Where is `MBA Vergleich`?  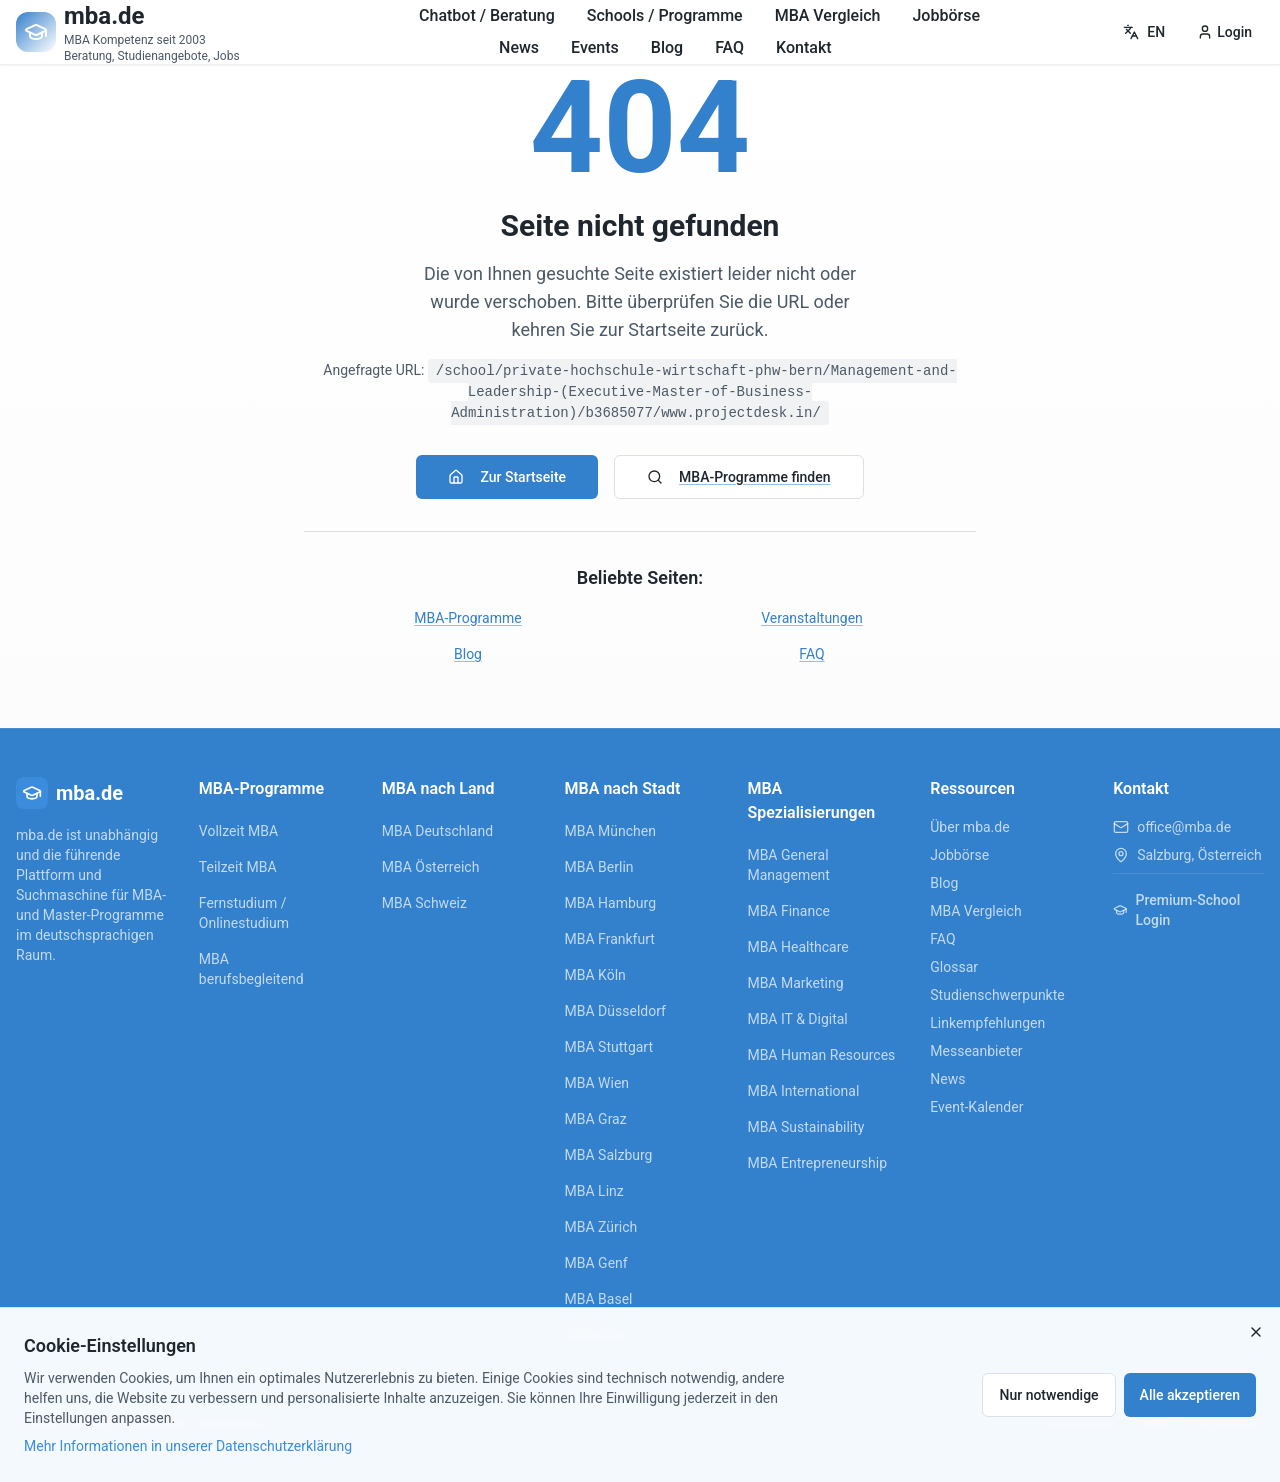
MBA Vergleich is located at coordinates (828, 15).